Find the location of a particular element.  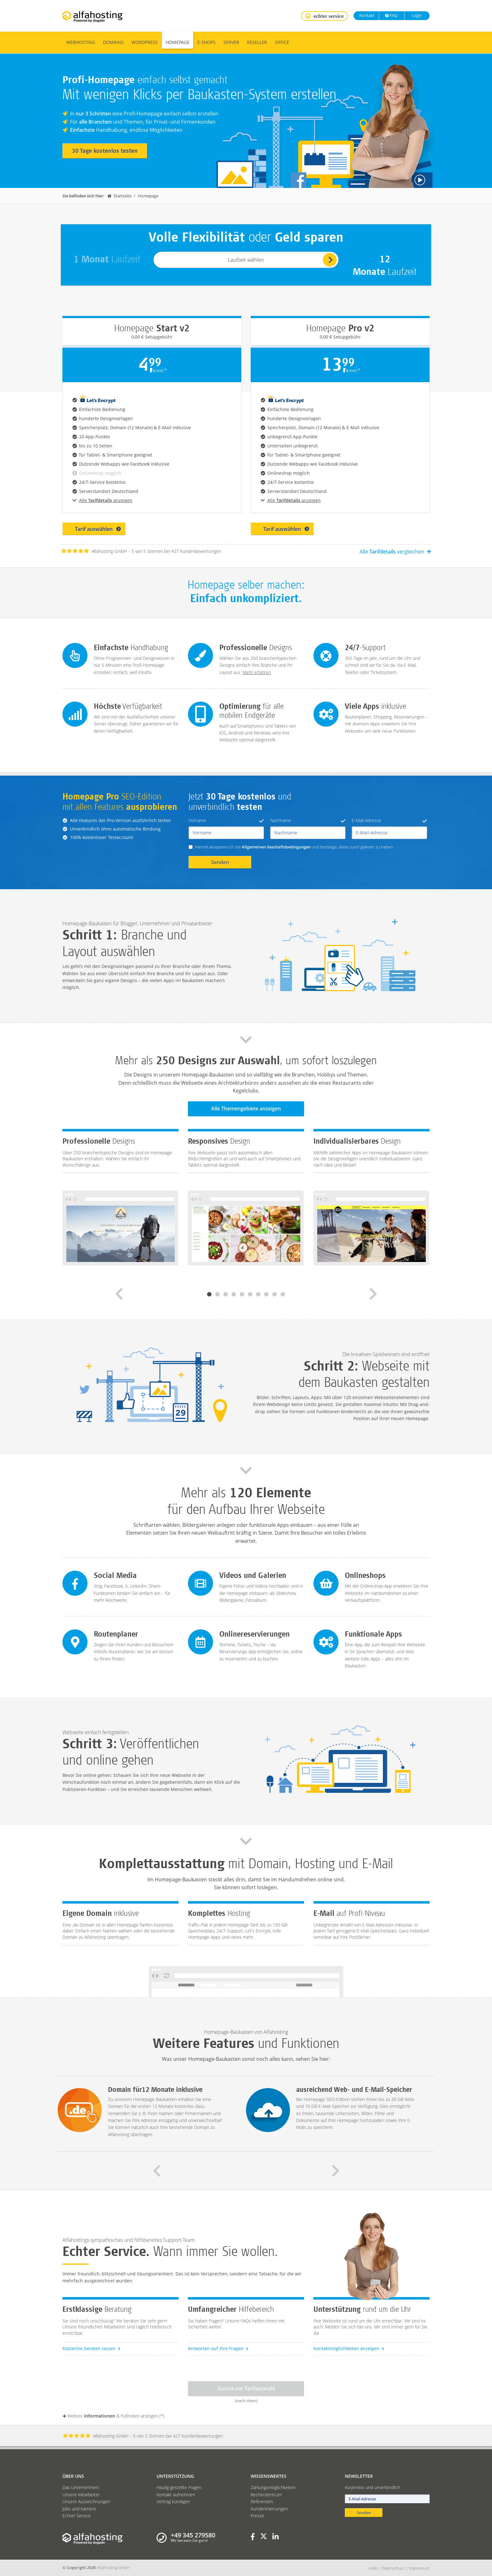

30 Tage kostenlos testen is located at coordinates (105, 150).